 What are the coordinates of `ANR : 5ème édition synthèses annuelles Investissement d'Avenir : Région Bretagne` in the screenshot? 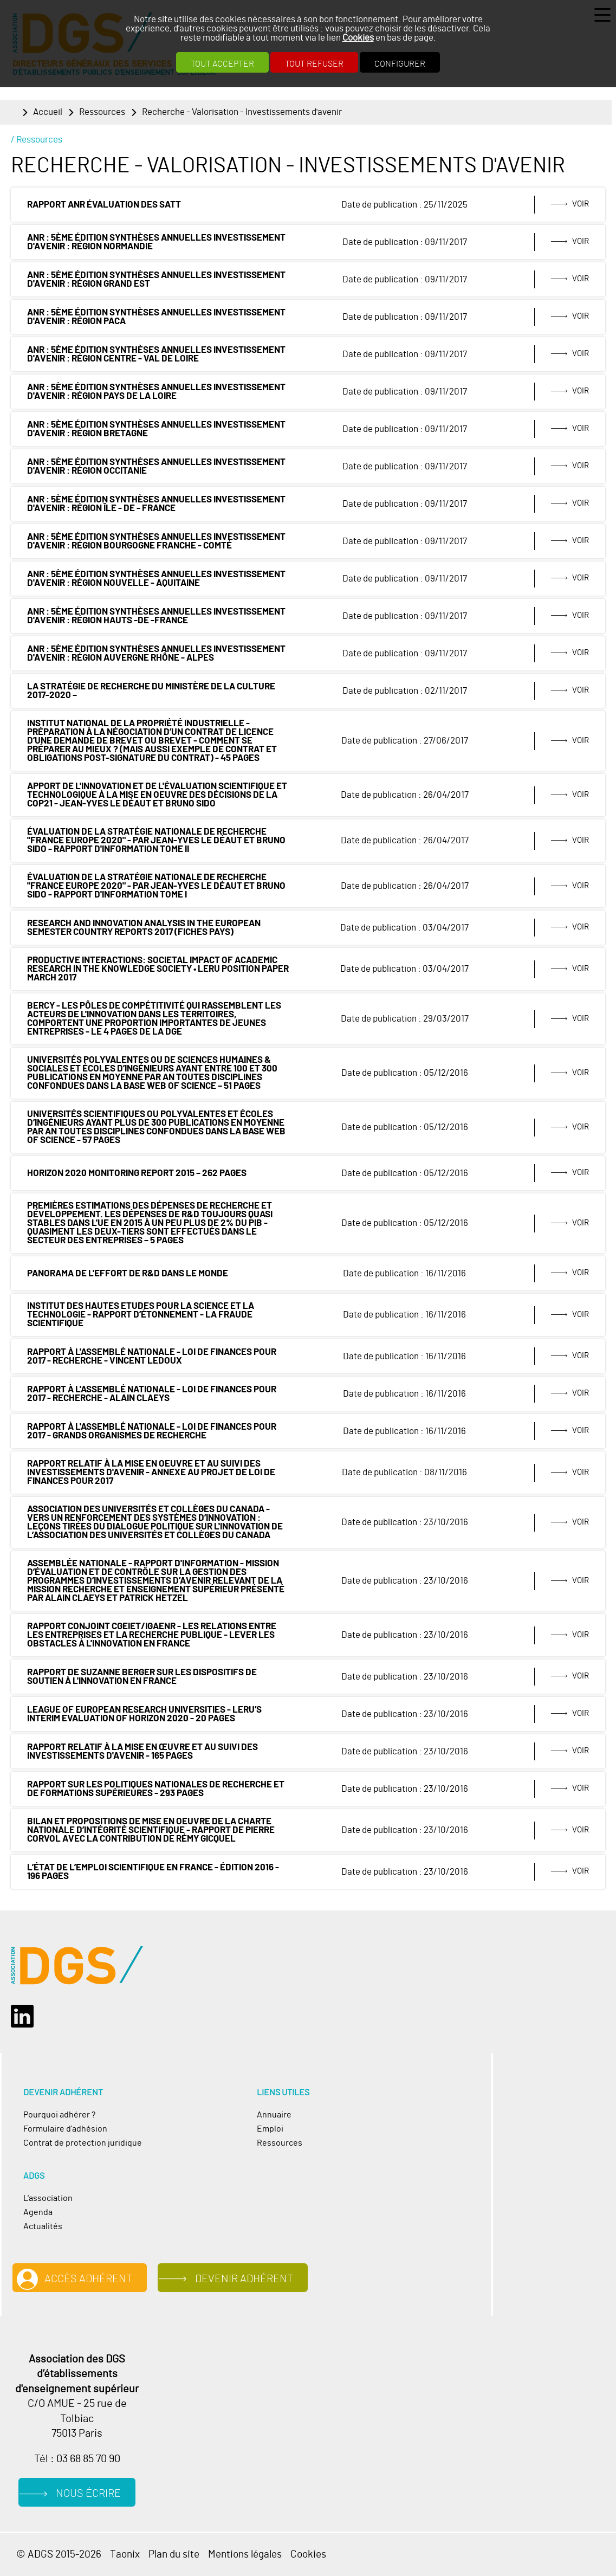 It's located at (156, 429).